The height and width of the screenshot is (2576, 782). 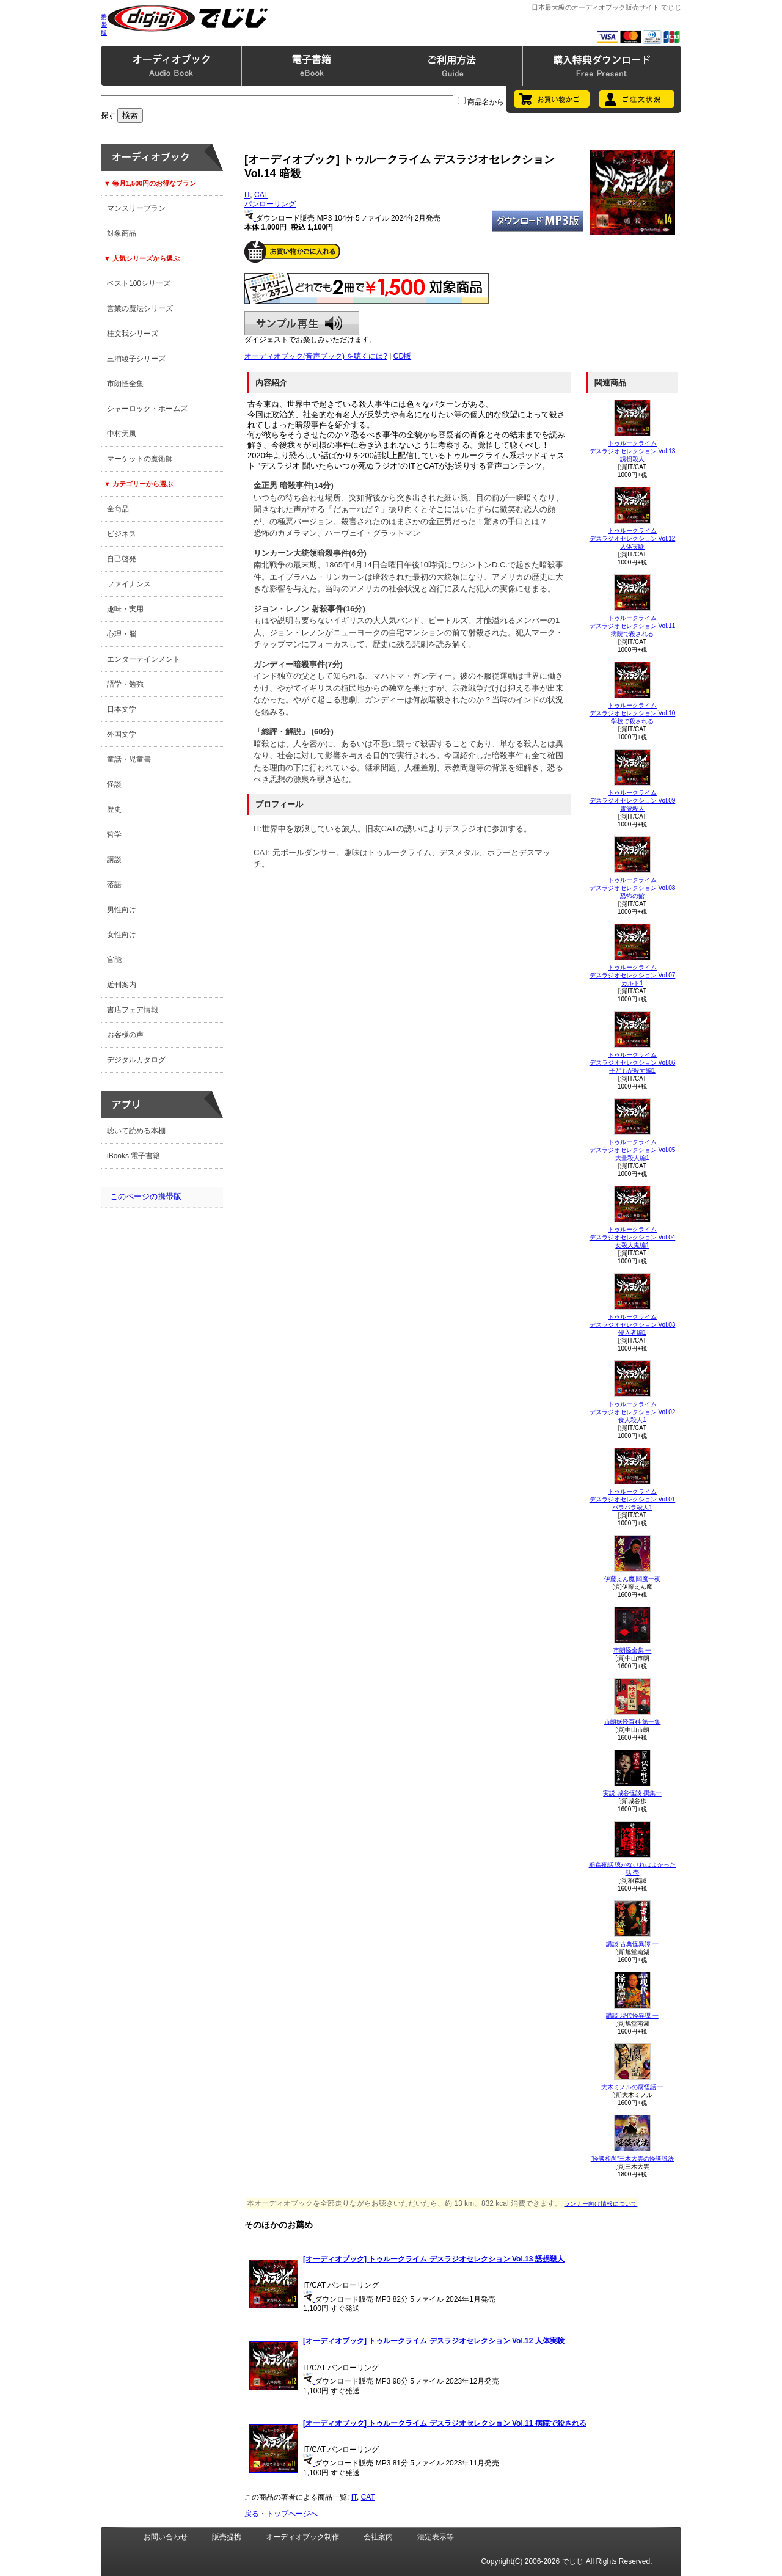 What do you see at coordinates (147, 408) in the screenshot?
I see `シャーロック・ホームズ` at bounding box center [147, 408].